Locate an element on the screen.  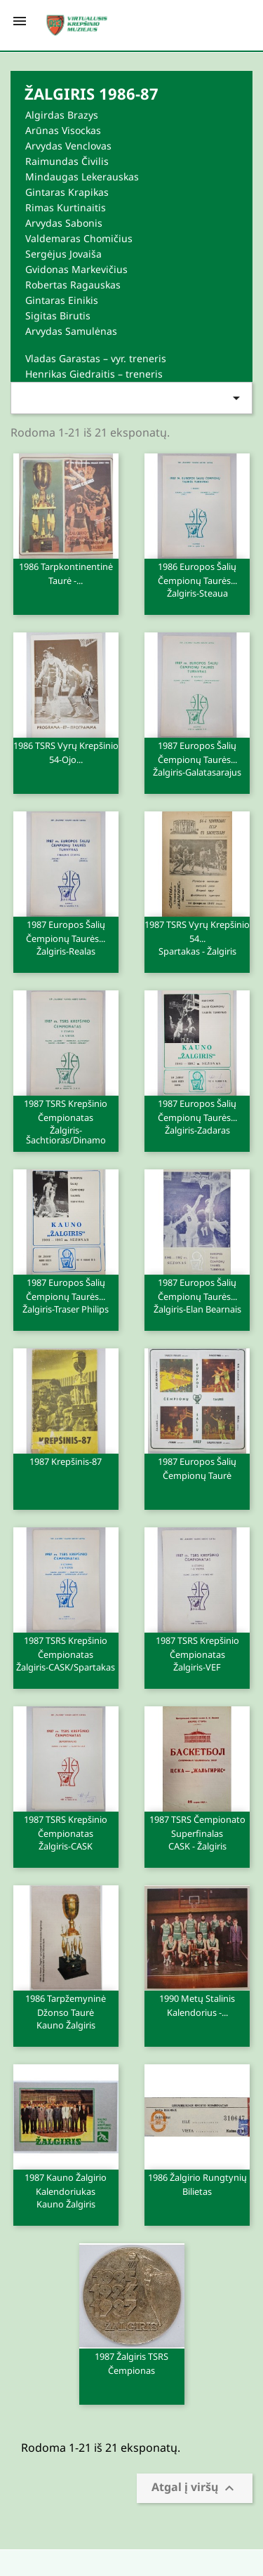
1987 TSRS krepšinio čempionatas is located at coordinates (66, 1121).